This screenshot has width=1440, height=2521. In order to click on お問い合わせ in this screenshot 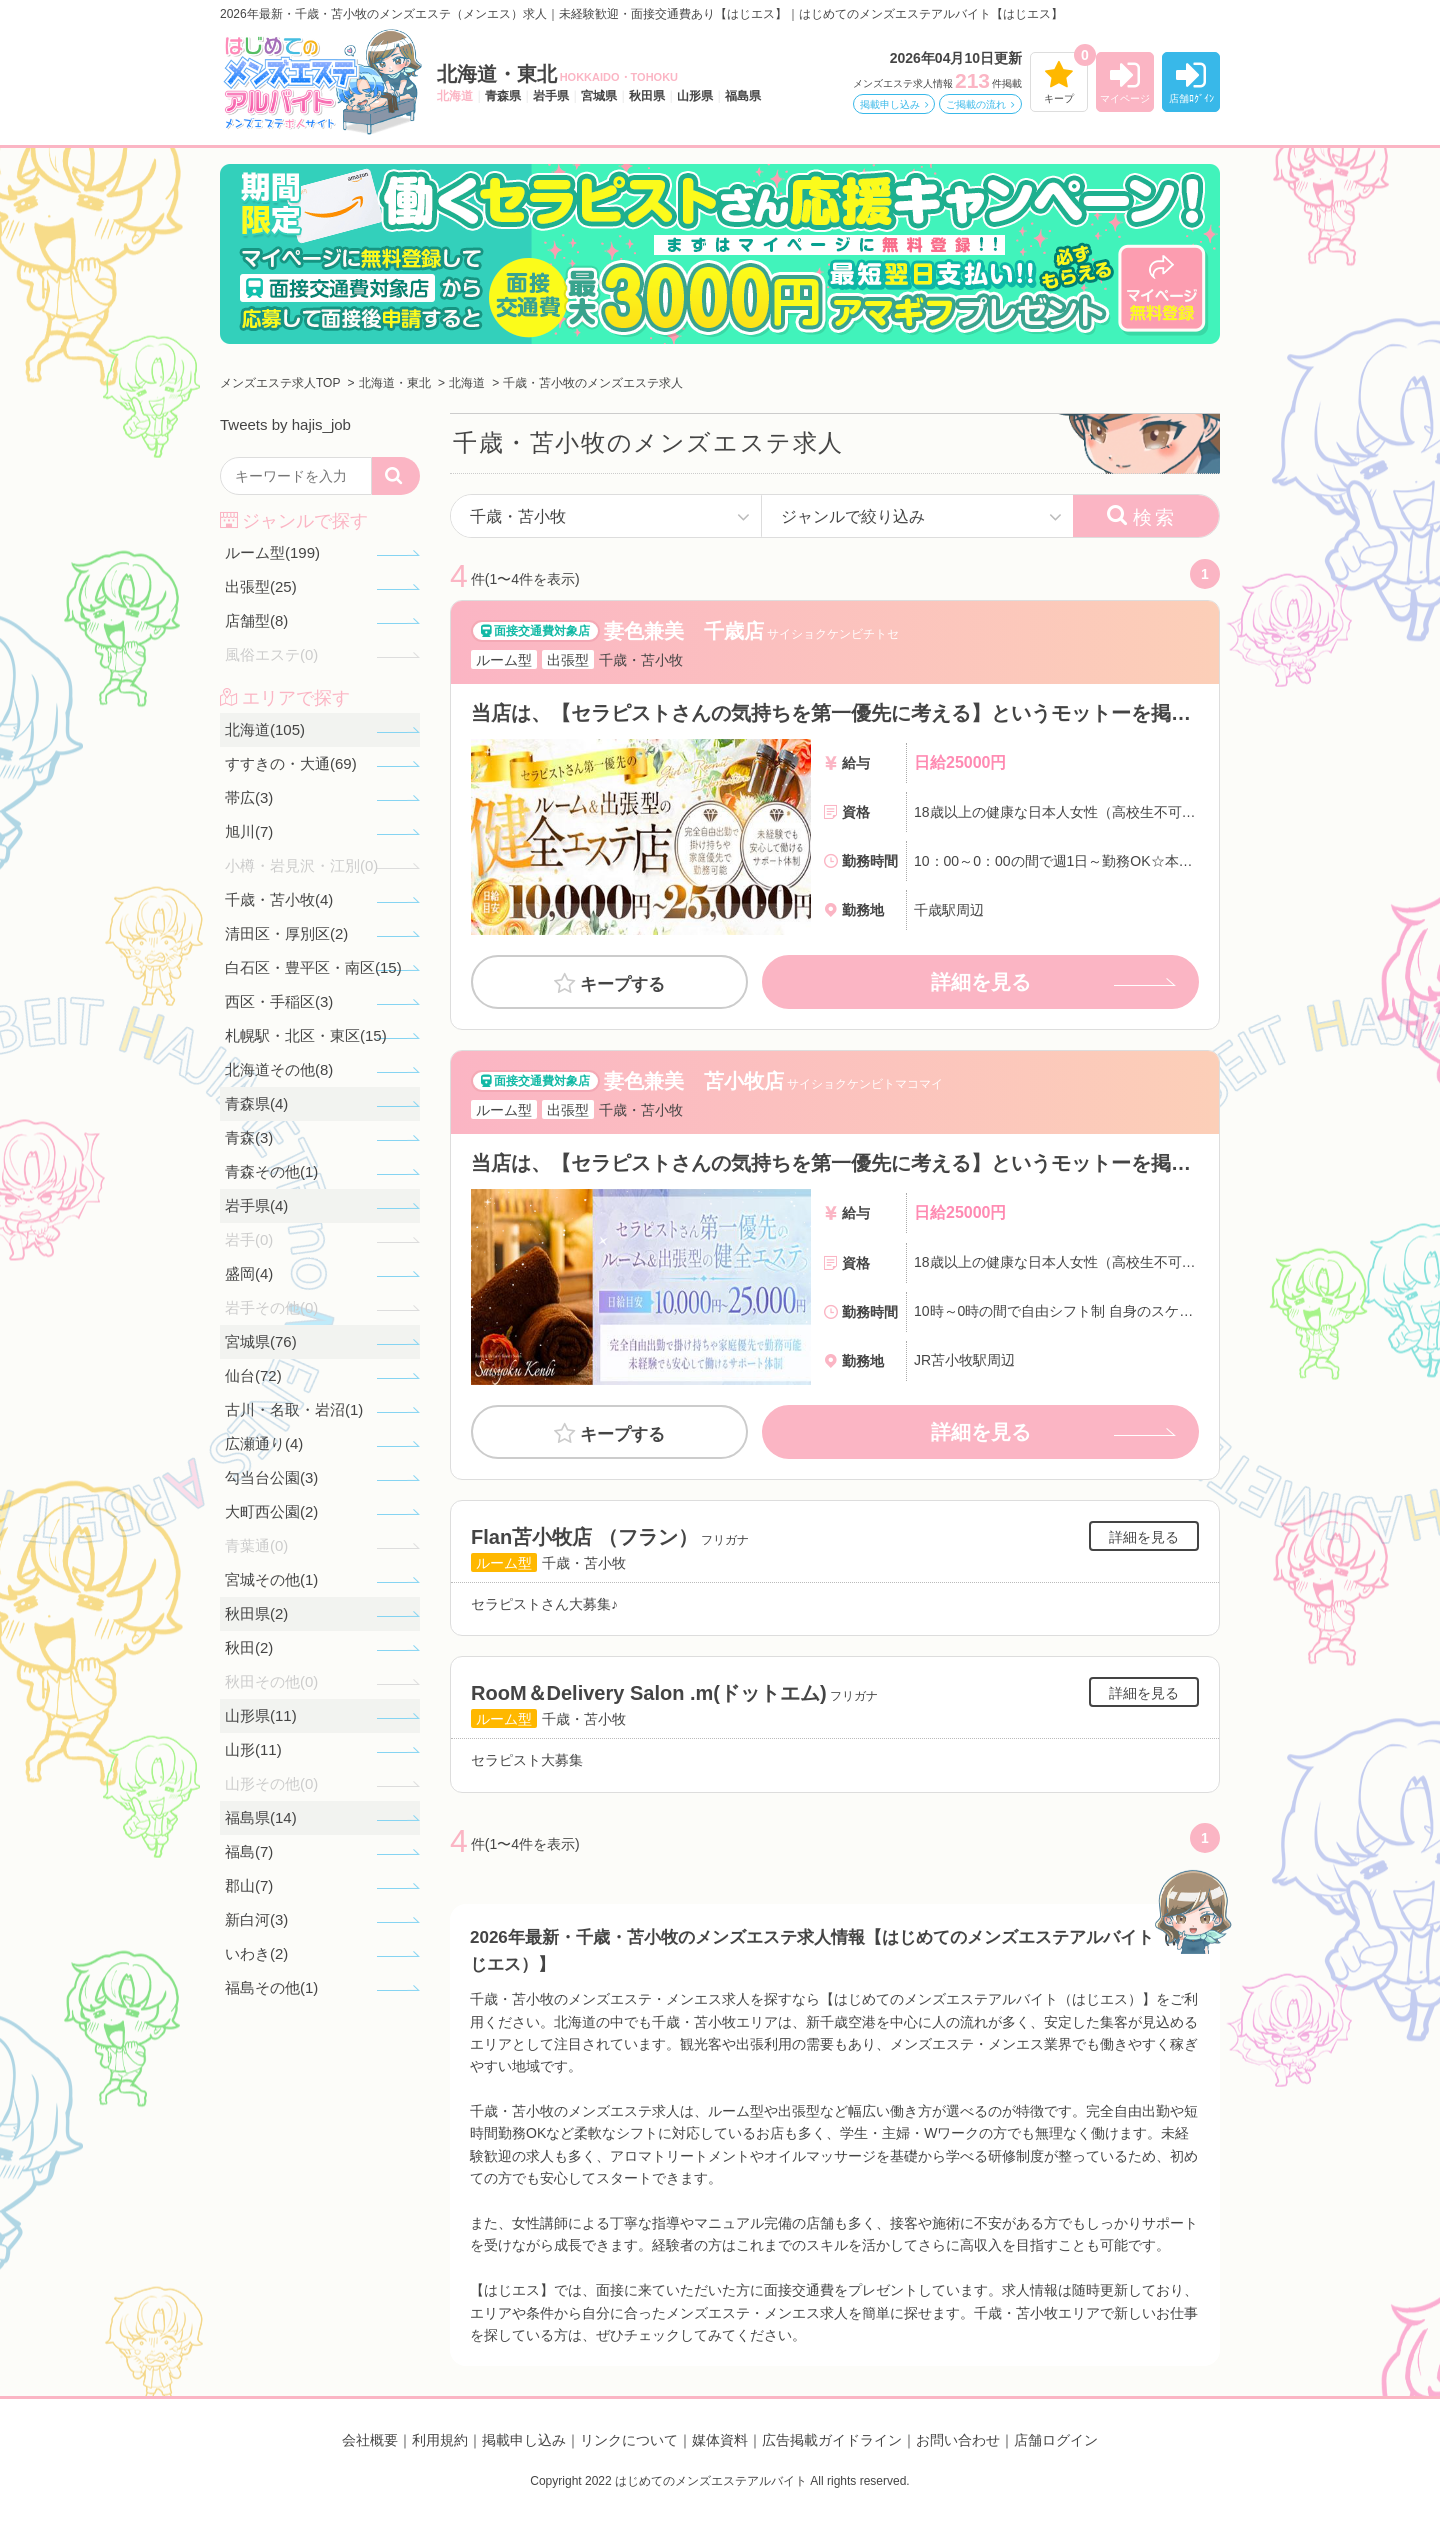, I will do `click(958, 2440)`.